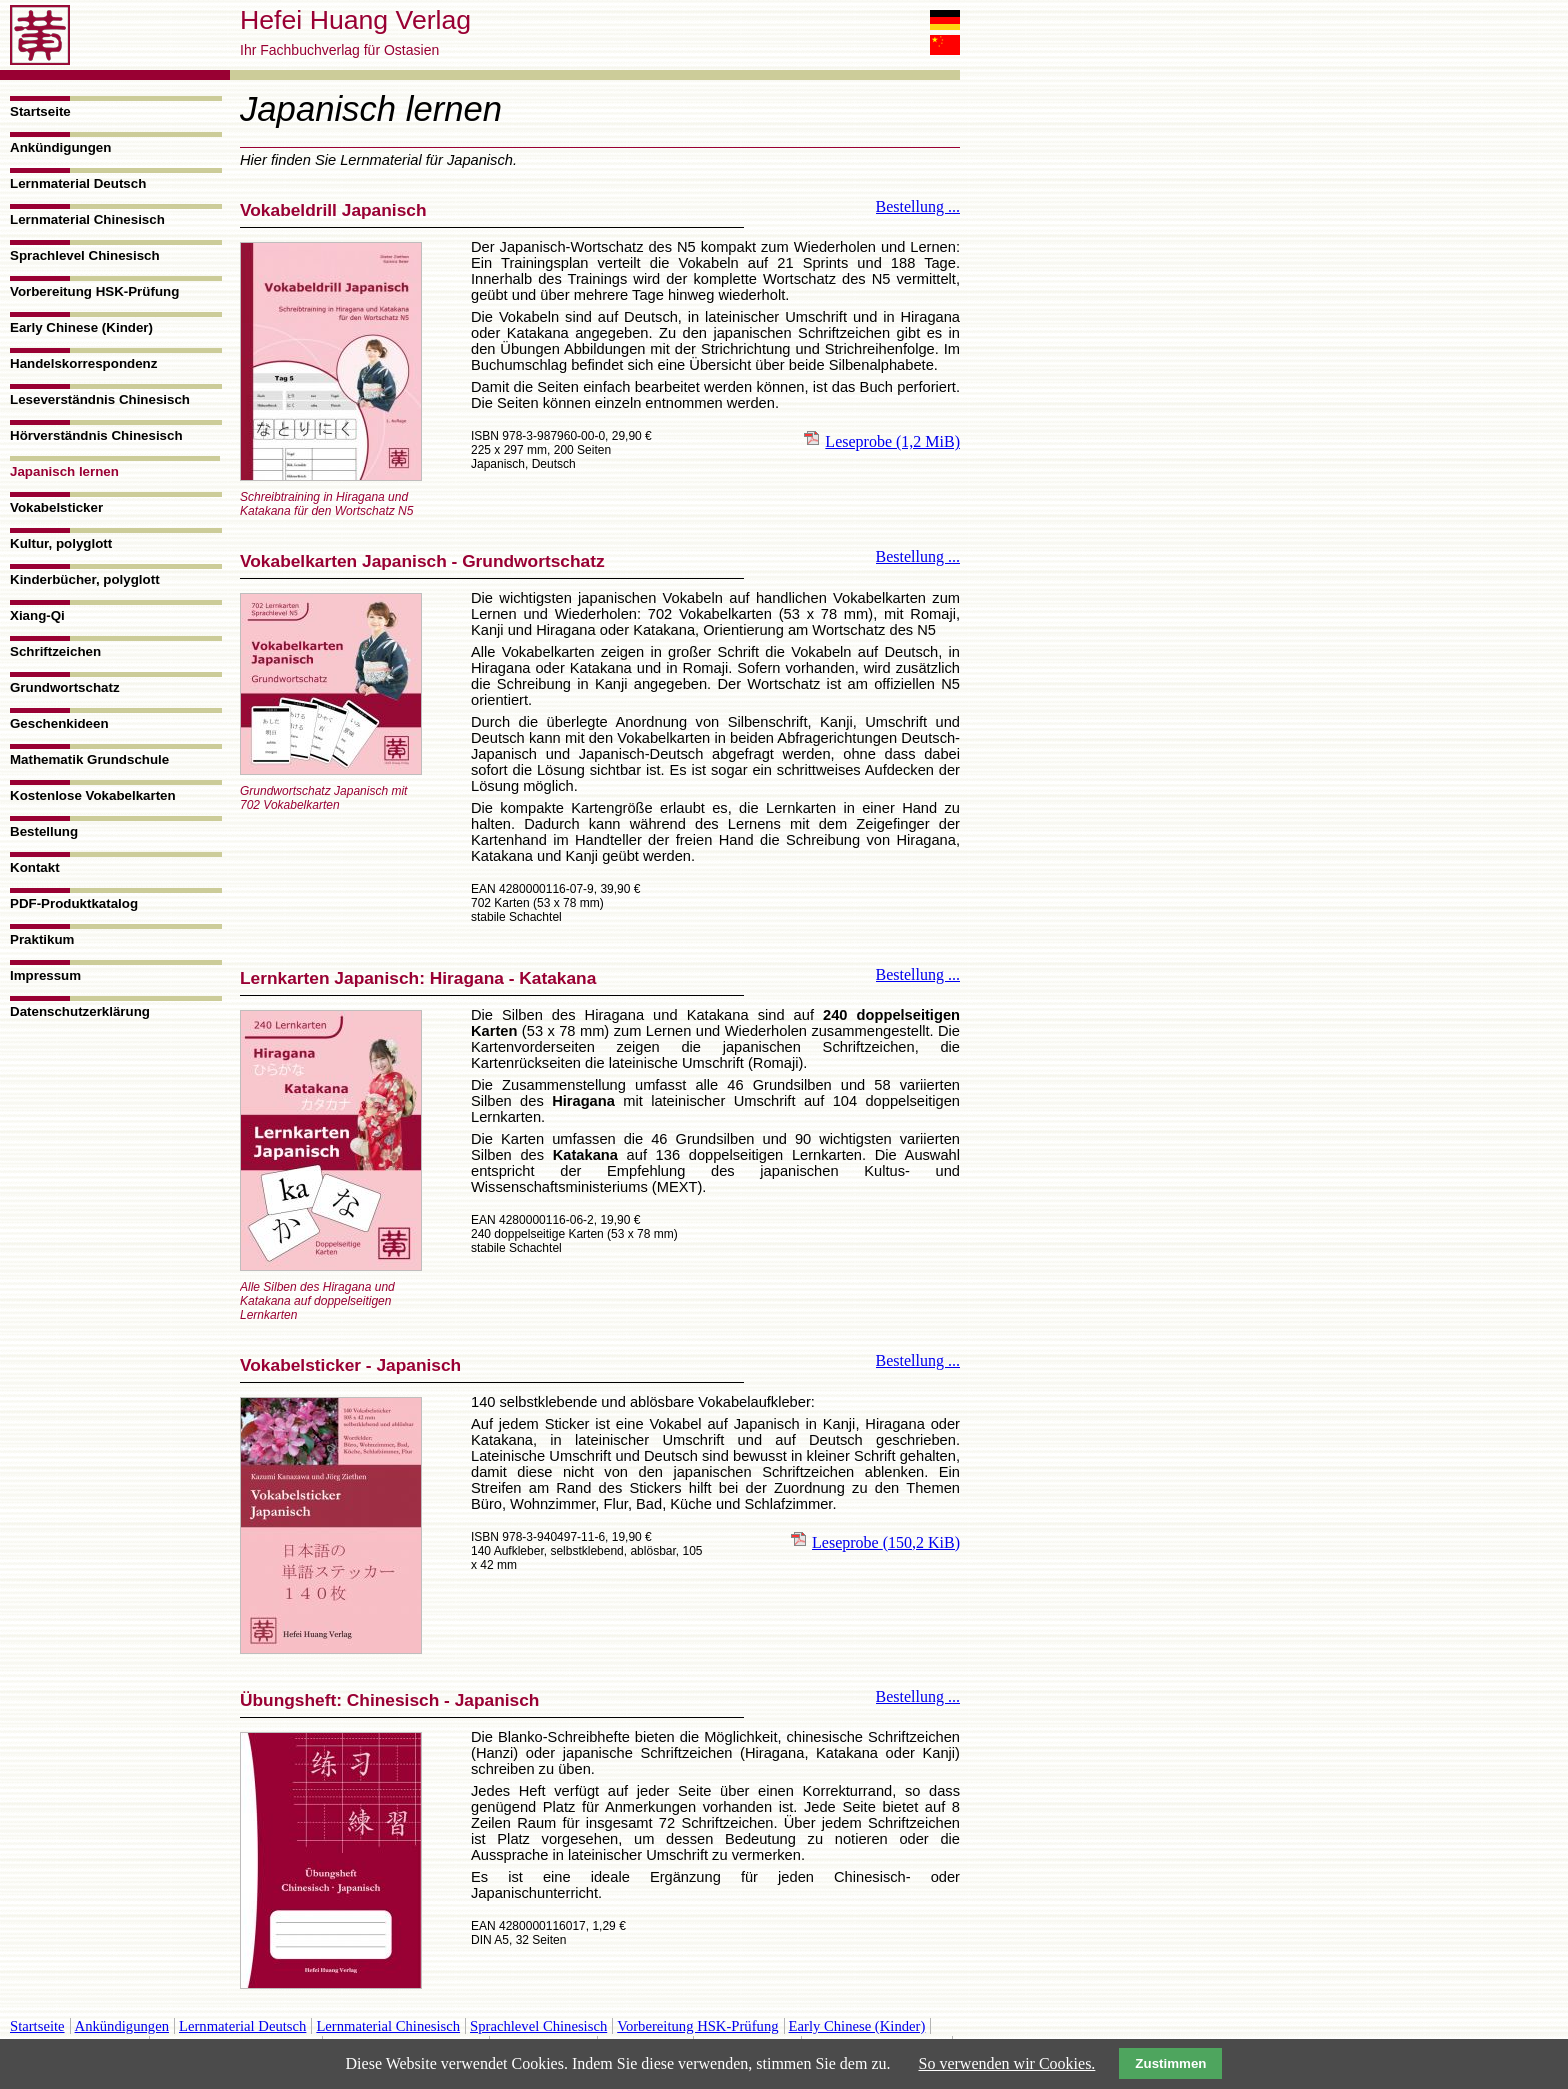 Image resolution: width=1568 pixels, height=2089 pixels. Describe the element at coordinates (87, 219) in the screenshot. I see `Lernmaterial Chinesisch` at that location.